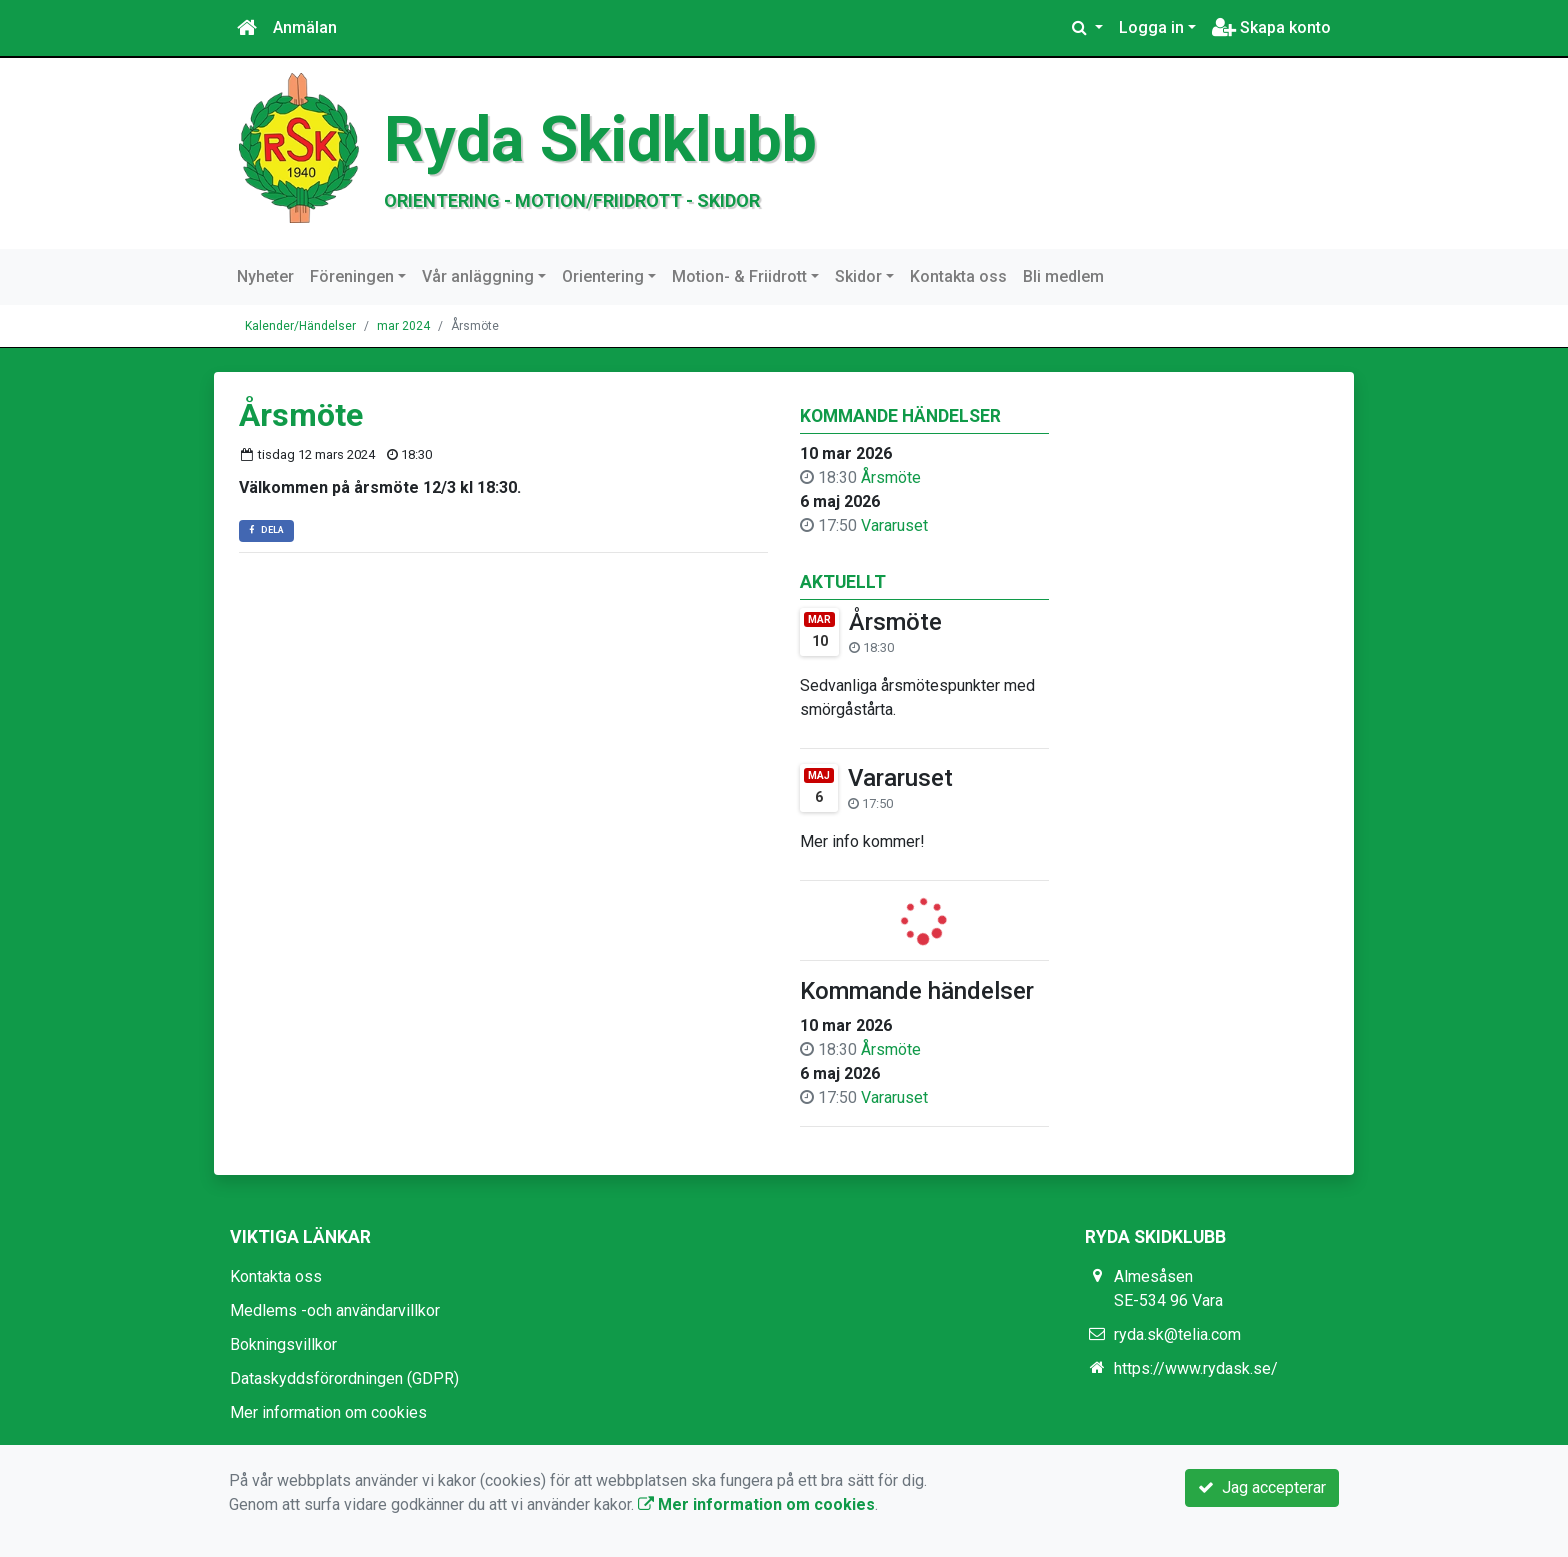 Image resolution: width=1568 pixels, height=1557 pixels. I want to click on Bokningsvillkor, so click(283, 1344).